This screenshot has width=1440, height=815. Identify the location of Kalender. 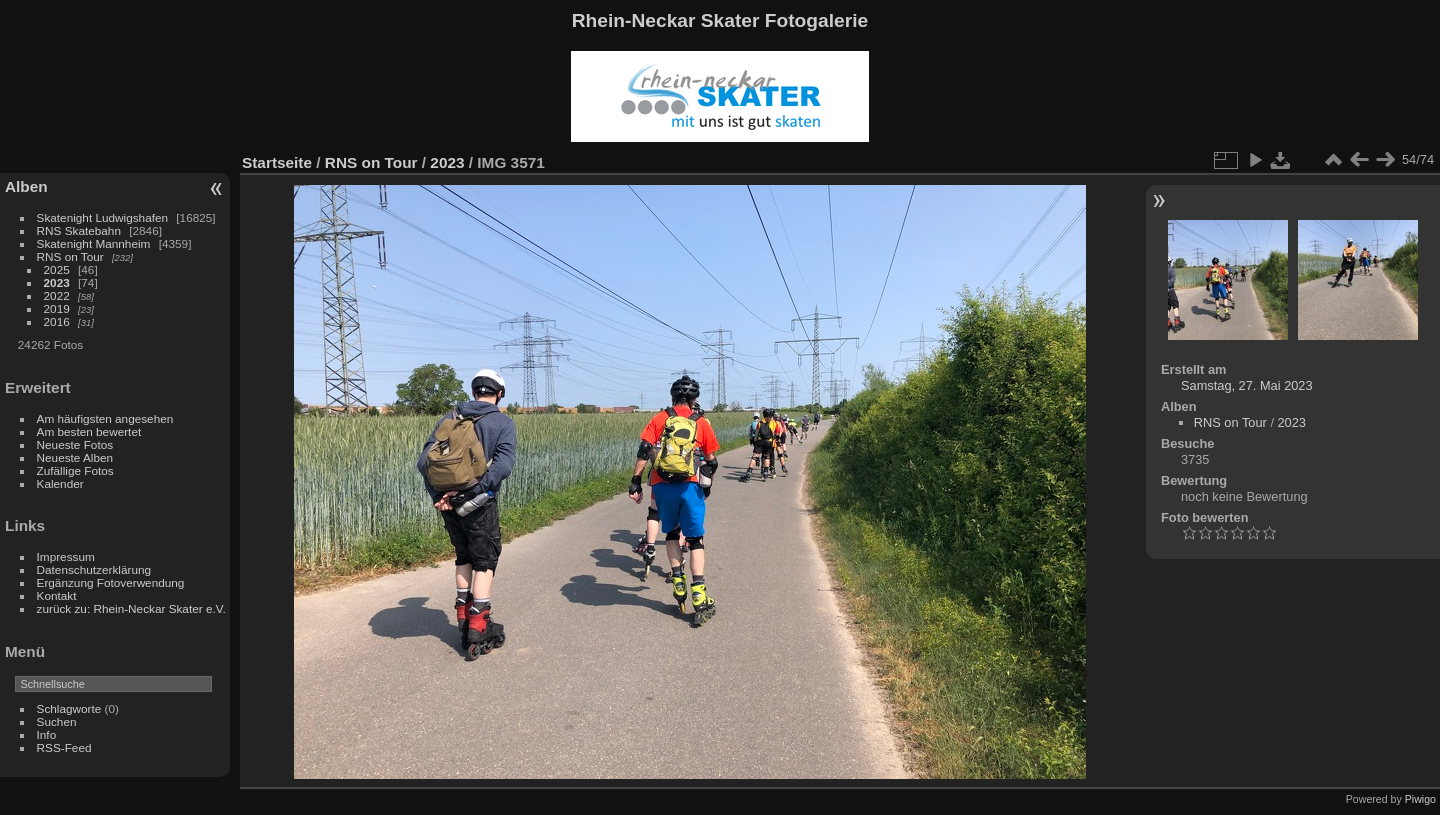
(60, 483).